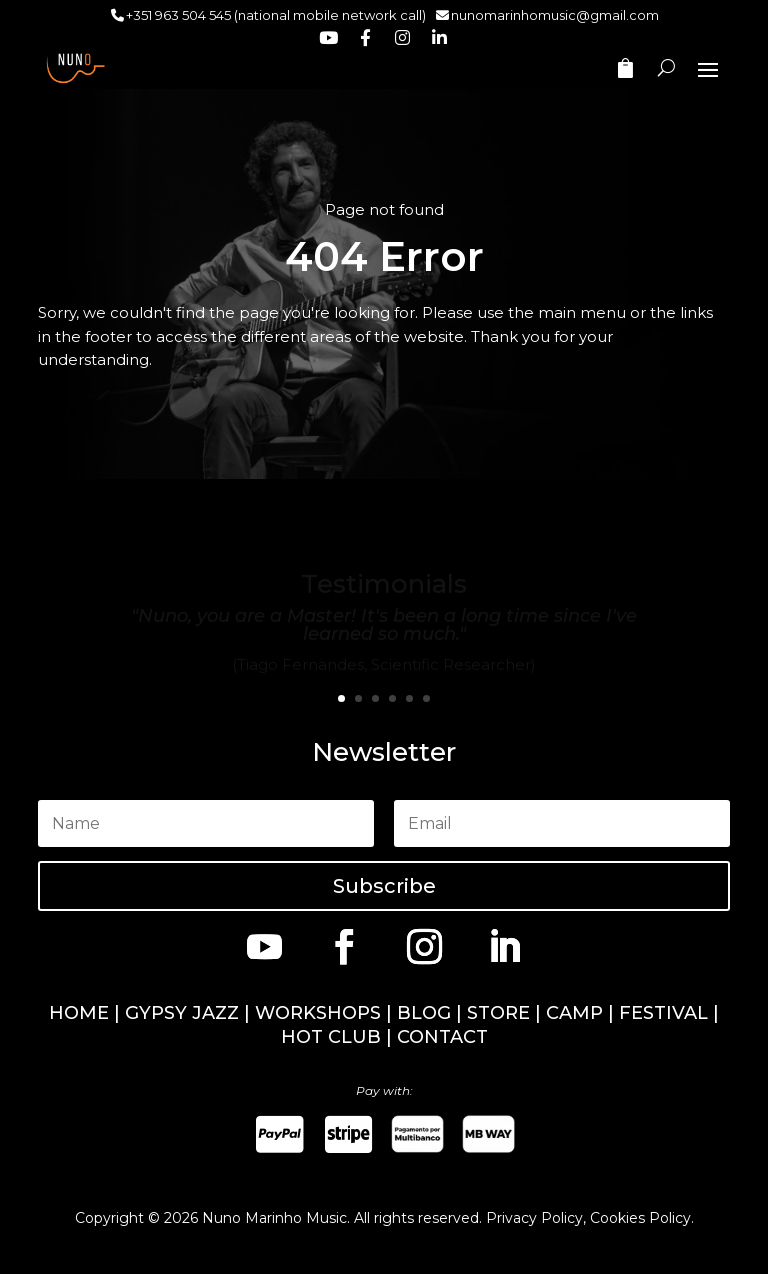  Describe the element at coordinates (640, 1218) in the screenshot. I see `Cookies Policy` at that location.